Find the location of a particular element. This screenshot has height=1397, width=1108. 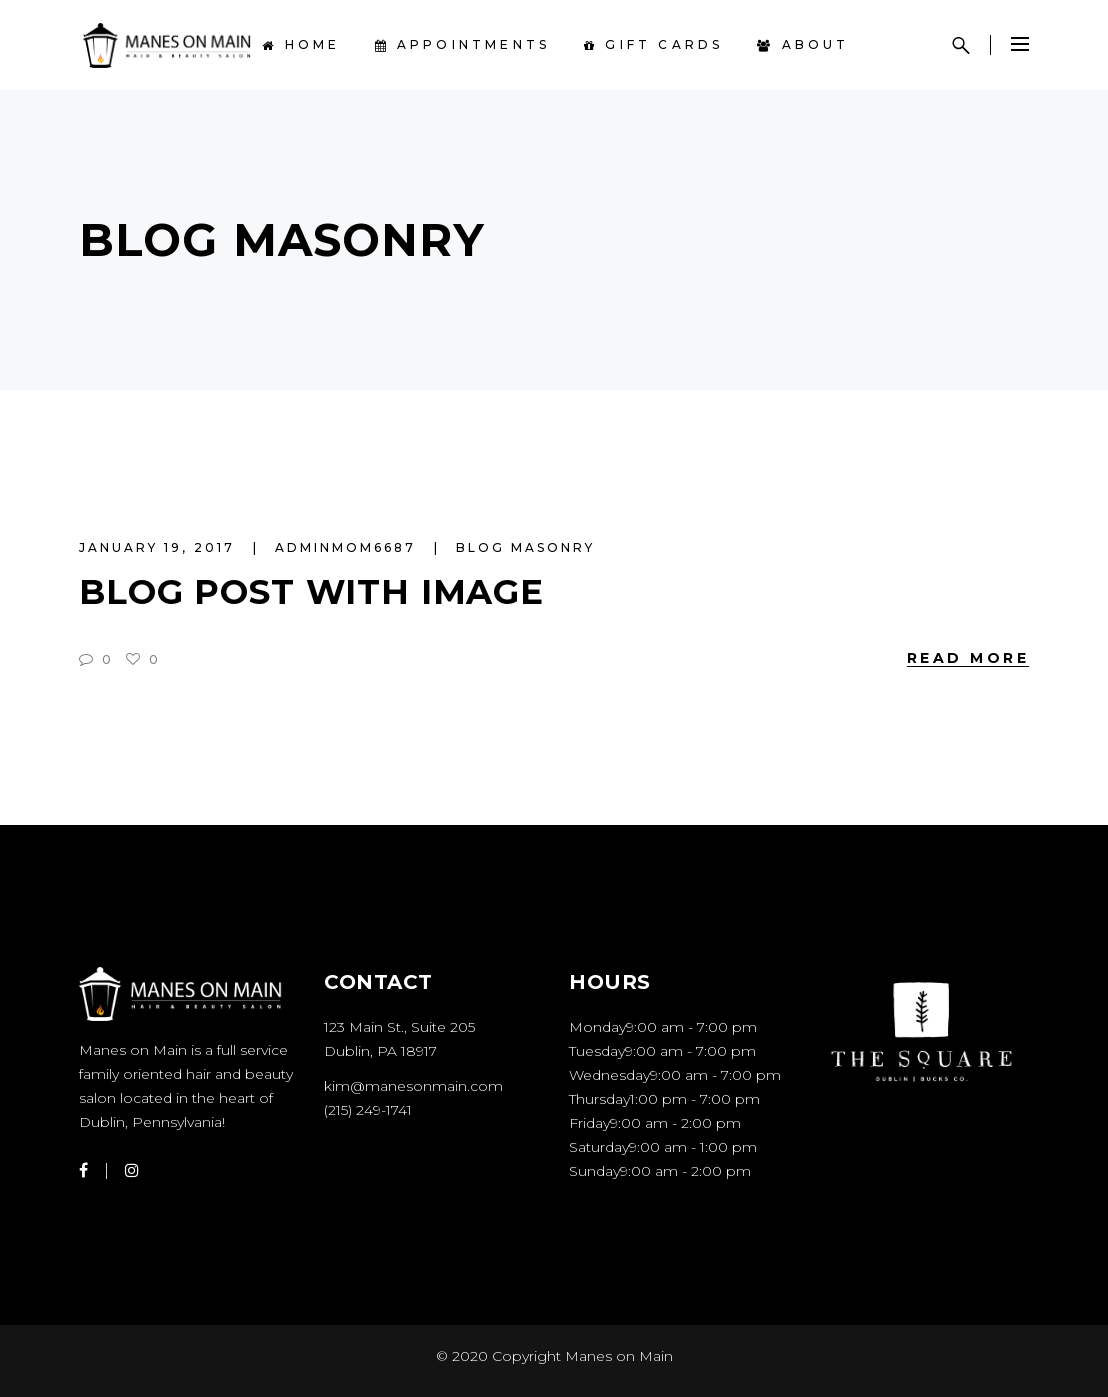

(215) 249-1741 is located at coordinates (368, 1110).